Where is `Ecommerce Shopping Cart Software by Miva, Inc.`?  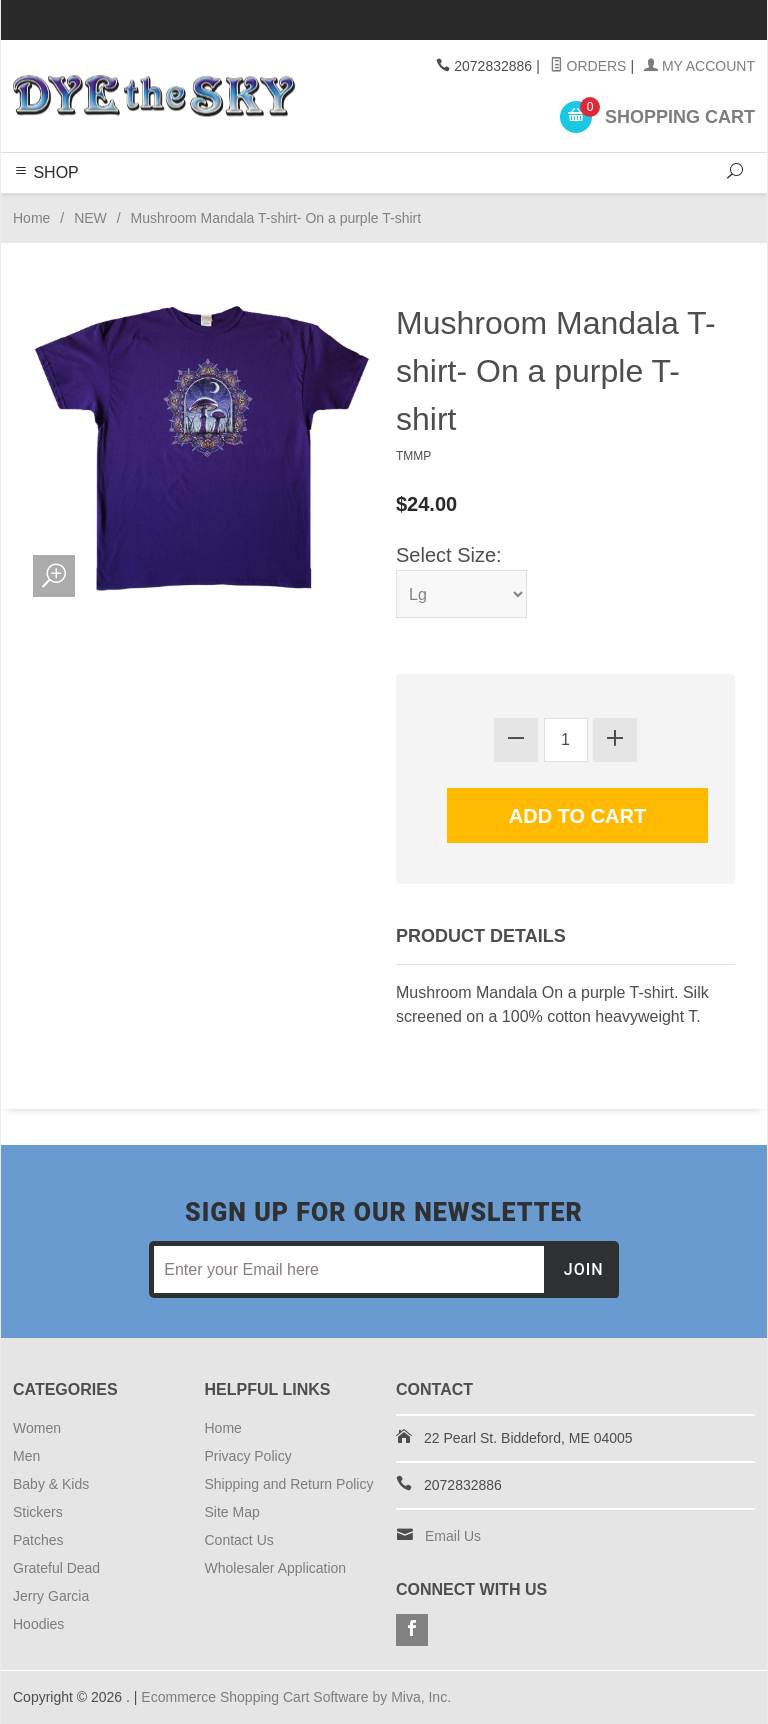 Ecommerce Shopping Cart Software by Miva, Inc. is located at coordinates (296, 1697).